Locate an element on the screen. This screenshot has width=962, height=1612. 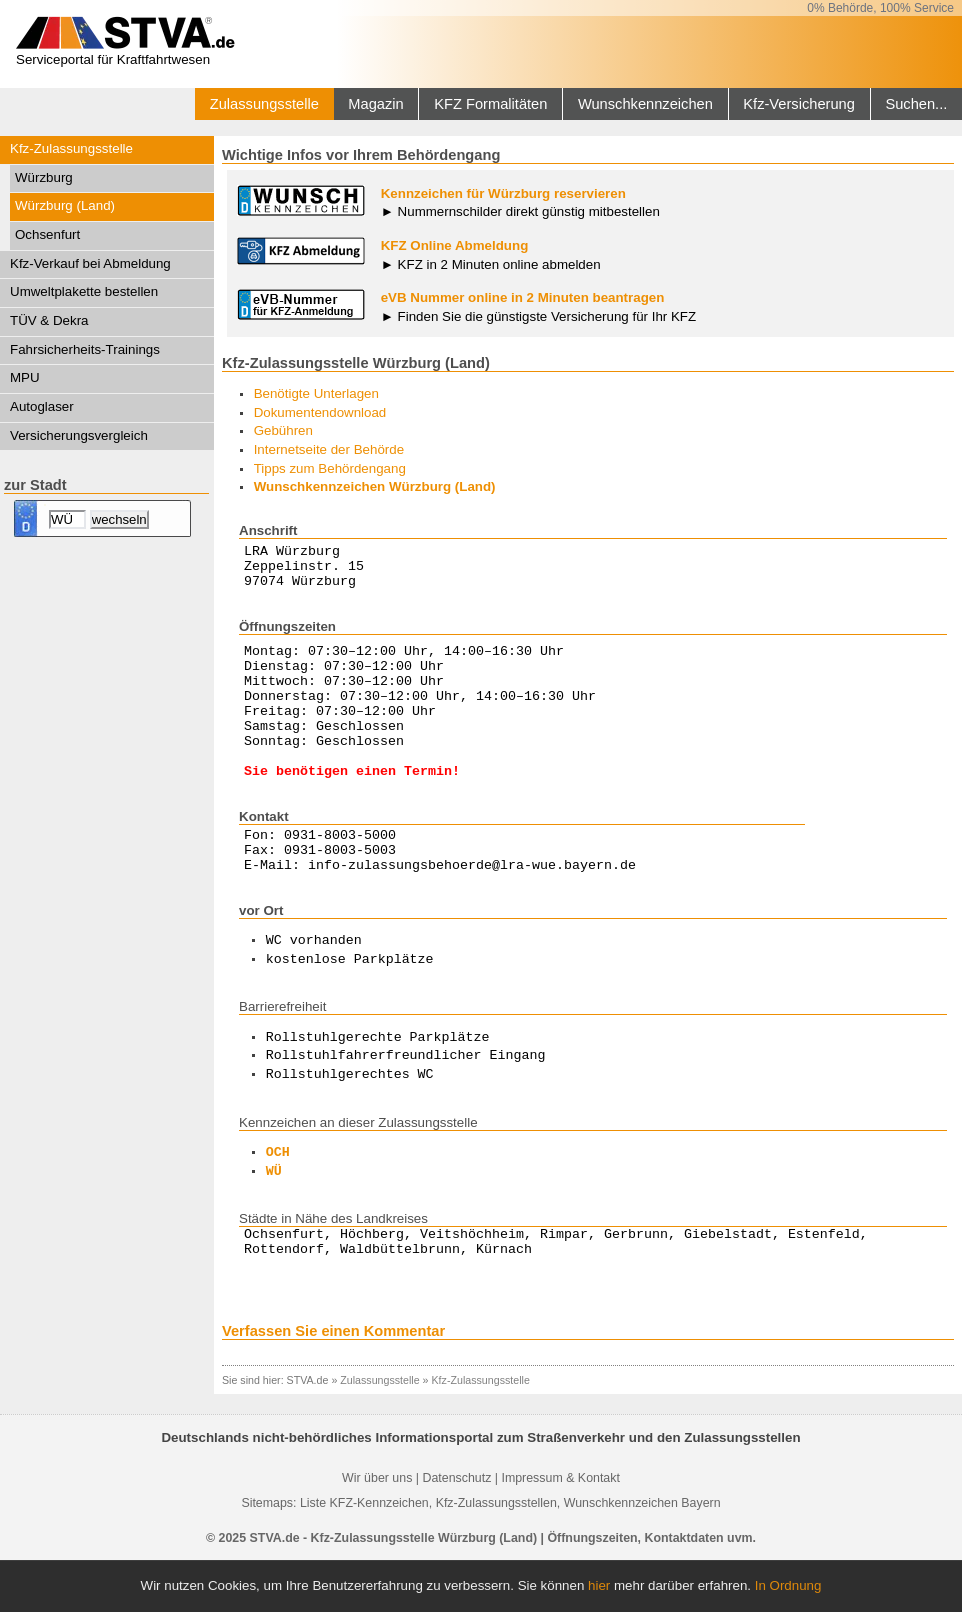
Dokumentendownload is located at coordinates (320, 412).